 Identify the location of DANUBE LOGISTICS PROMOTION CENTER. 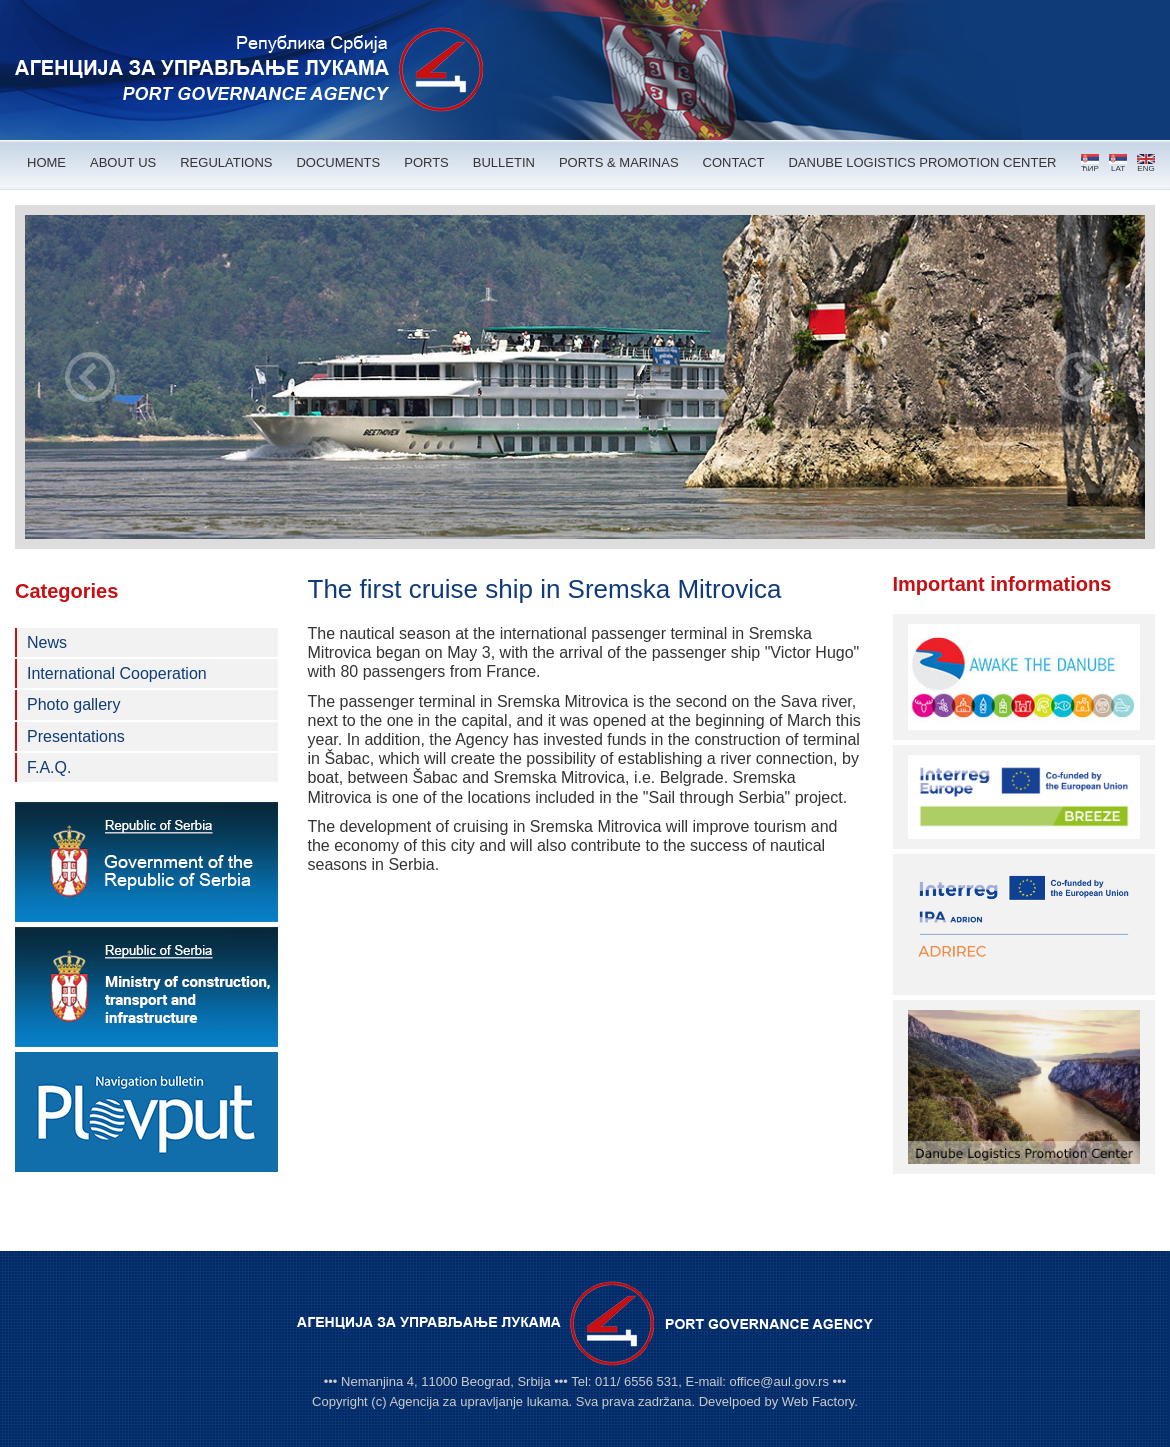
(922, 162).